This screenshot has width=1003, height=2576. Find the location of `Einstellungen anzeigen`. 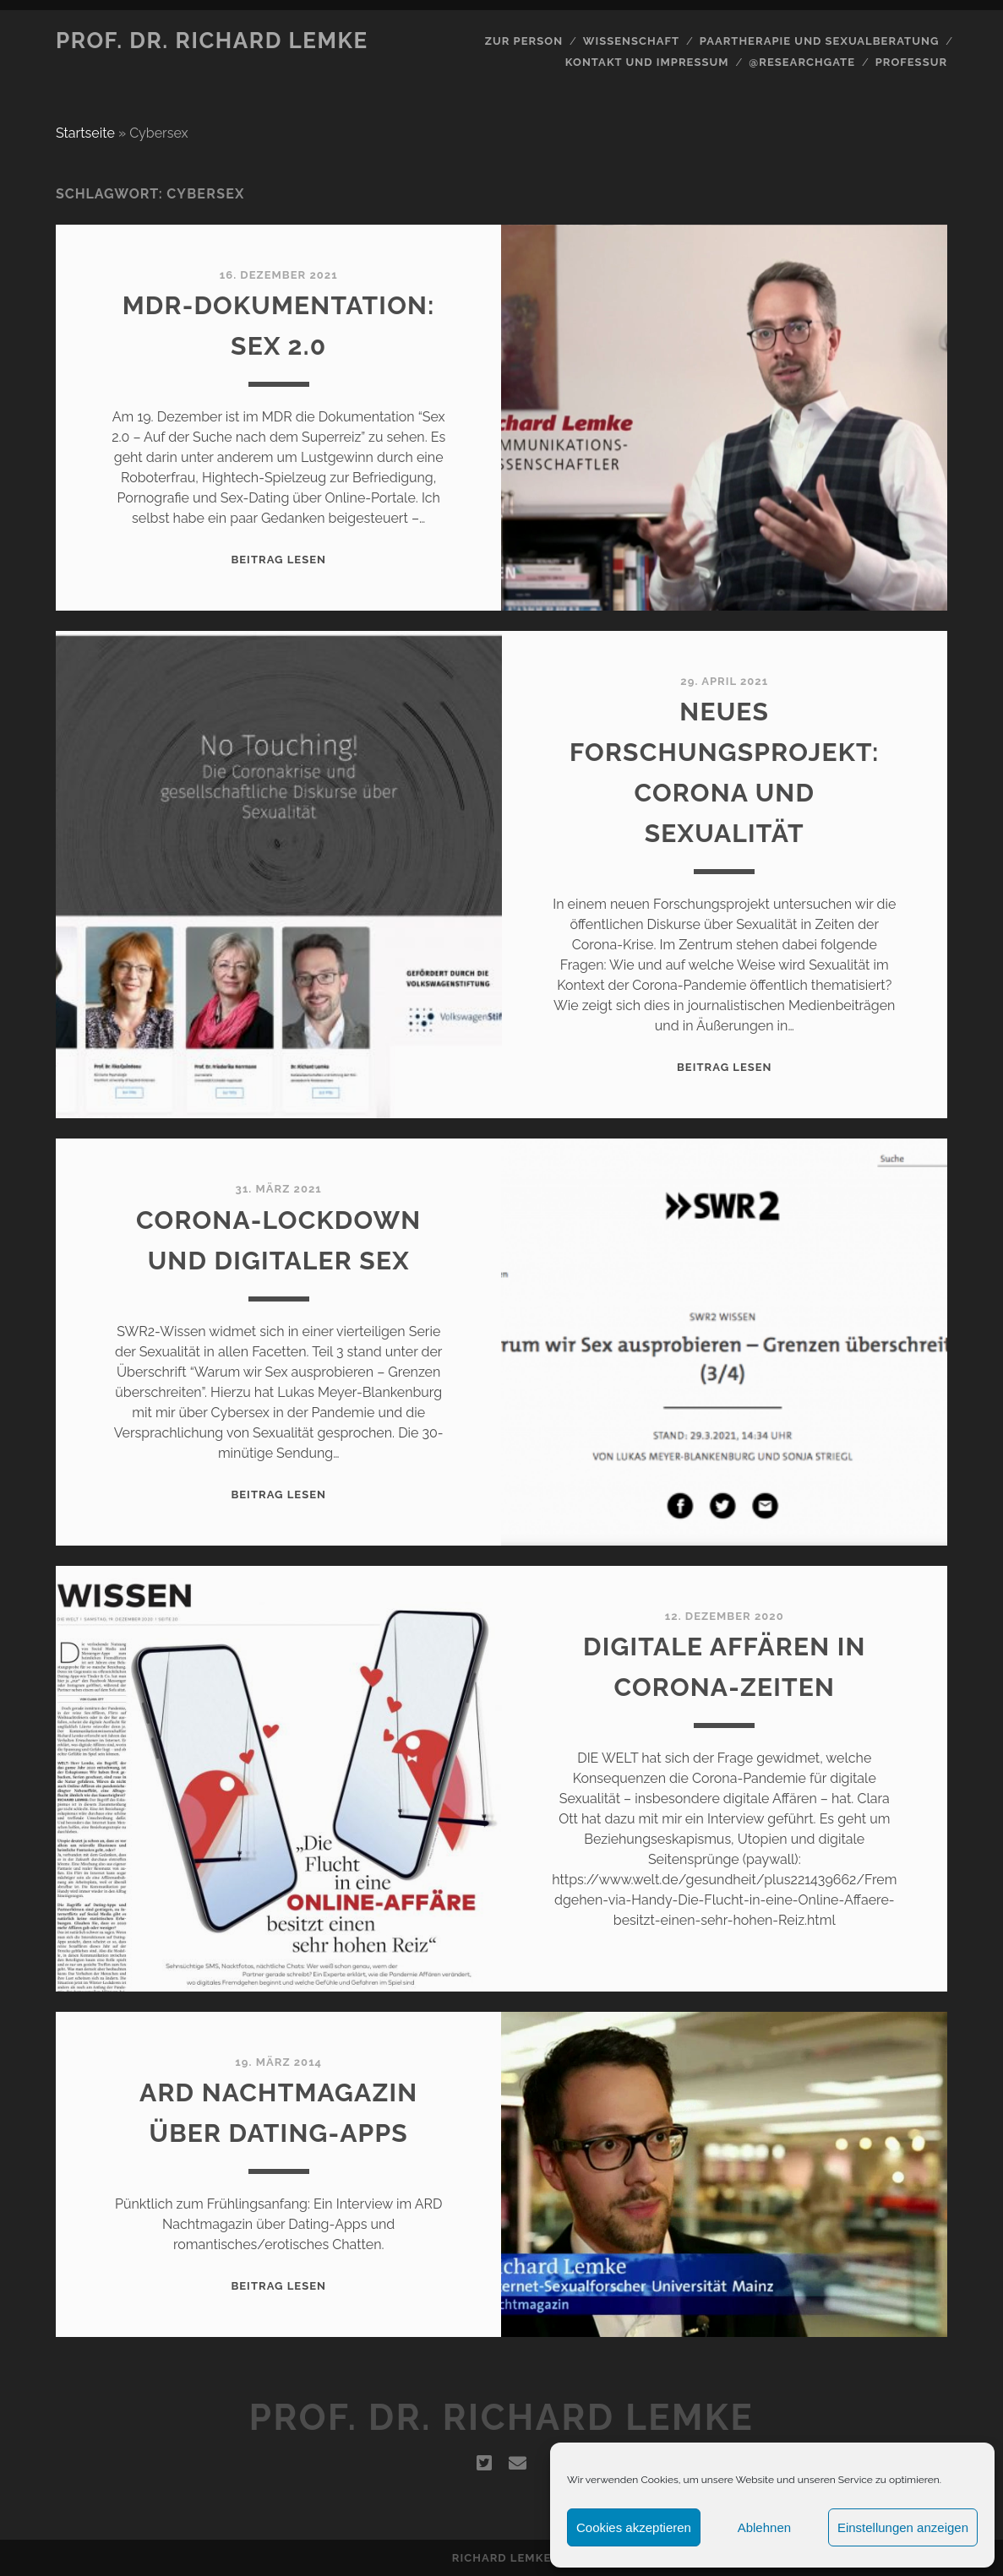

Einstellungen anzeigen is located at coordinates (902, 2527).